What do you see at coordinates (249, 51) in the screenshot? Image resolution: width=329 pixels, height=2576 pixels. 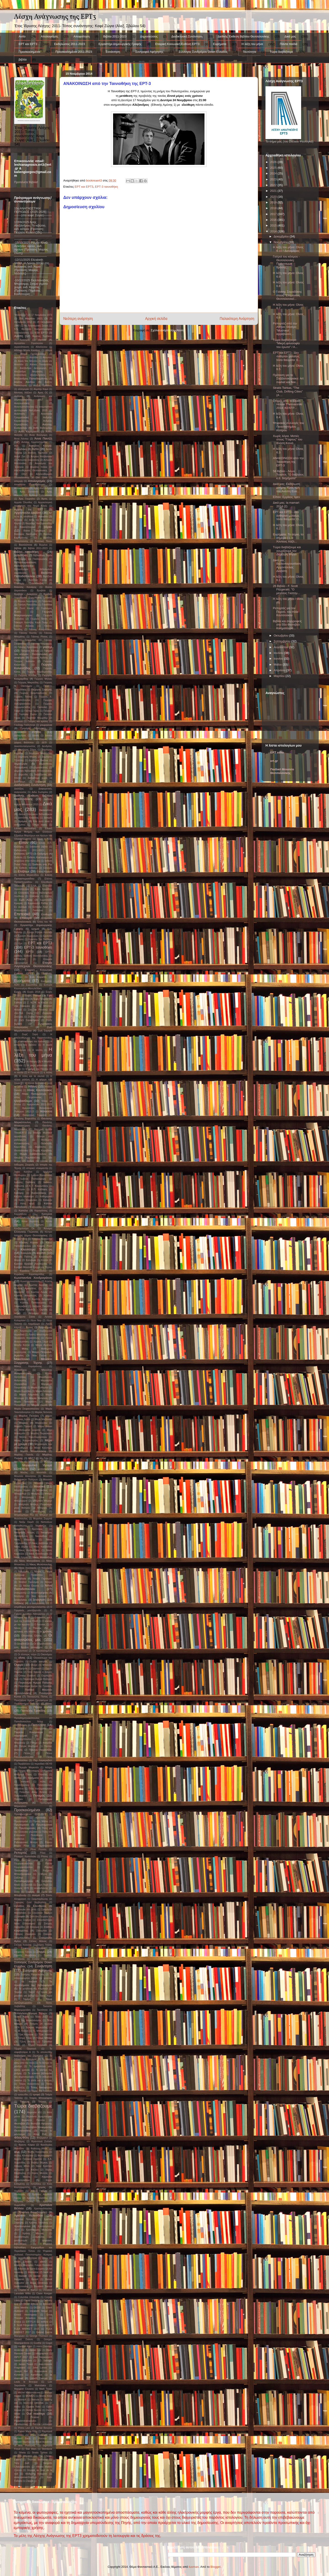 I see `Ταυτότητα` at bounding box center [249, 51].